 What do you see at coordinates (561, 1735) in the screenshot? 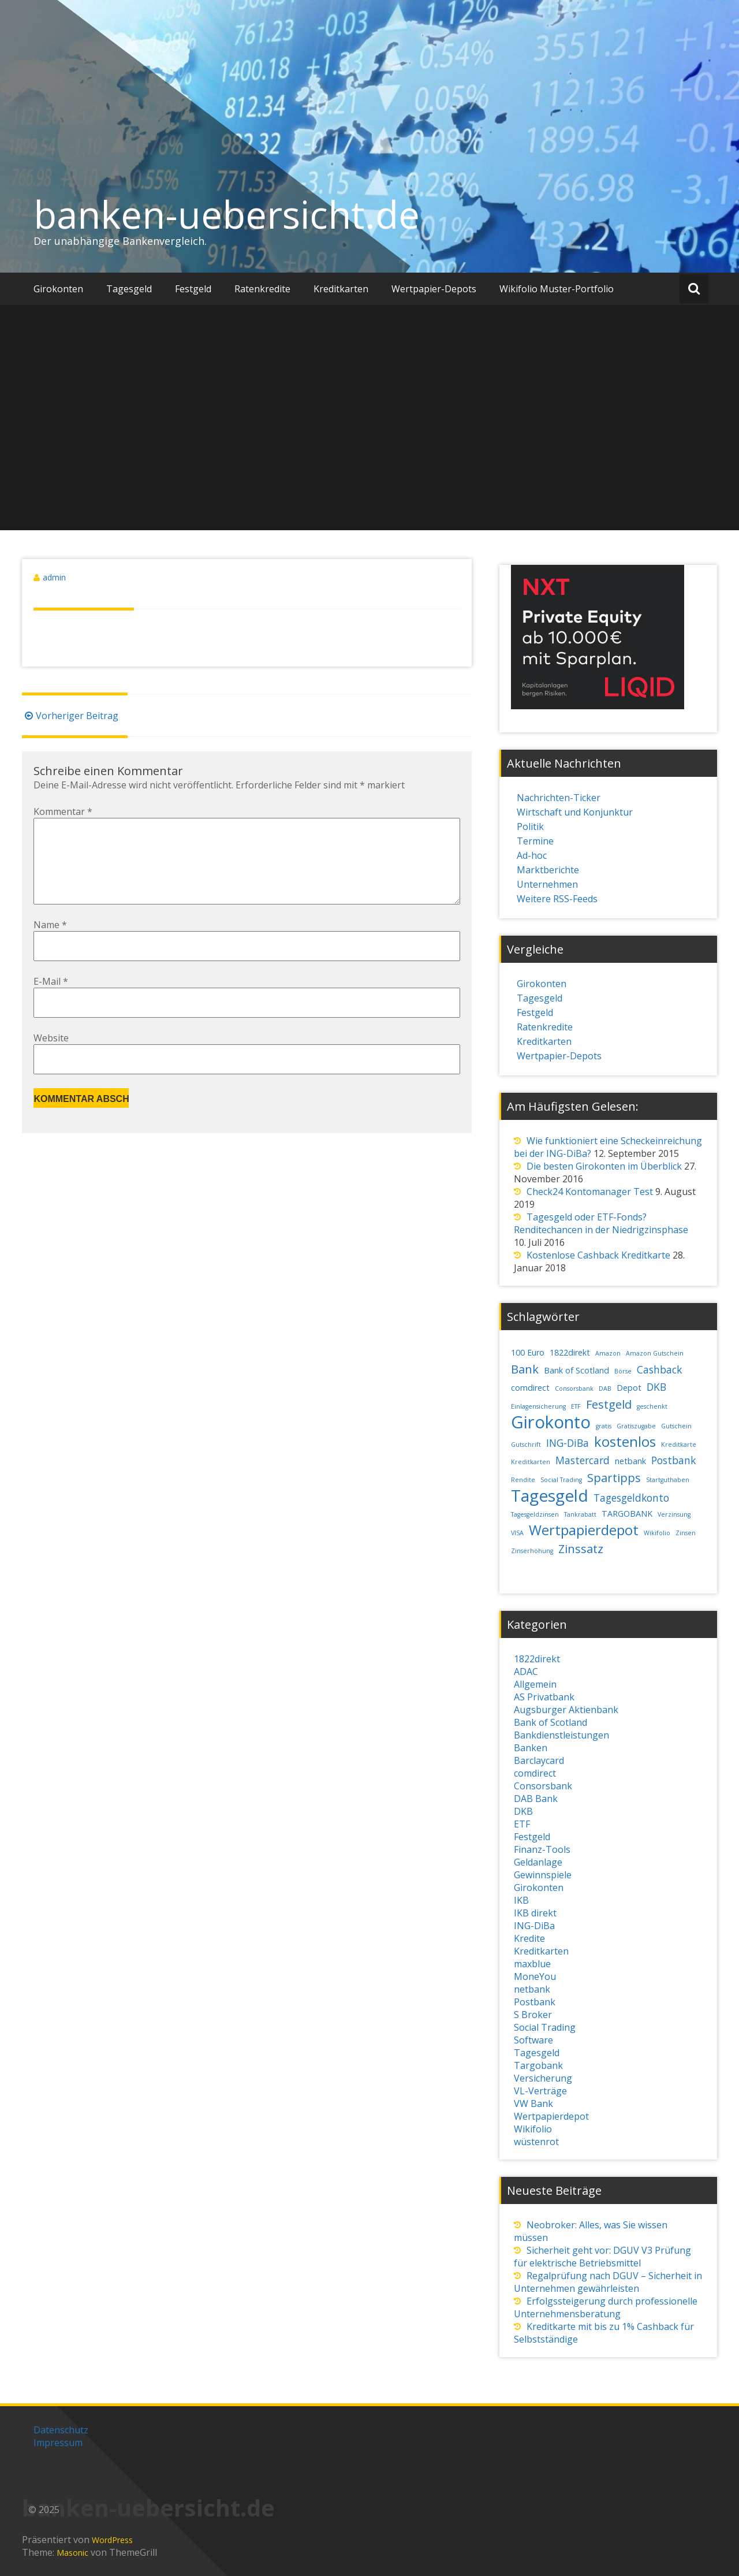
I see `Bankdienstleistungen` at bounding box center [561, 1735].